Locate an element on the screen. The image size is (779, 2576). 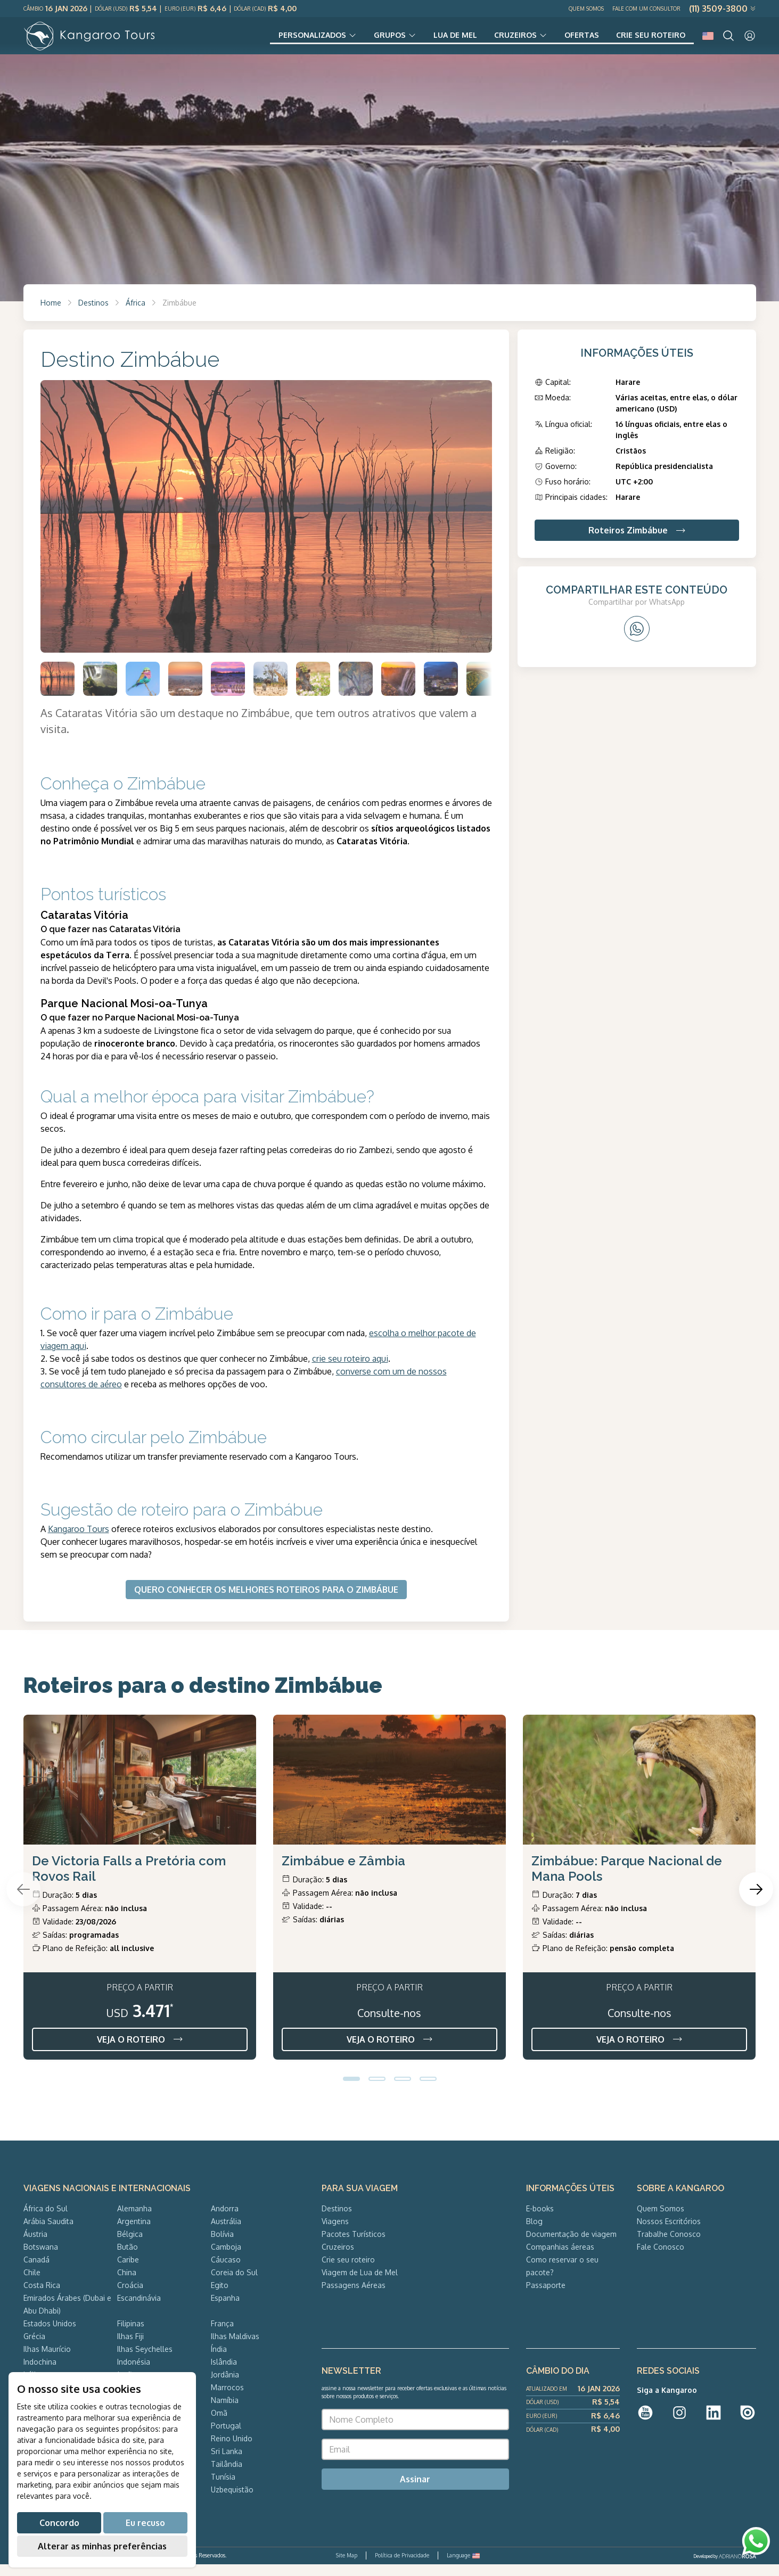
Butão is located at coordinates (127, 2258).